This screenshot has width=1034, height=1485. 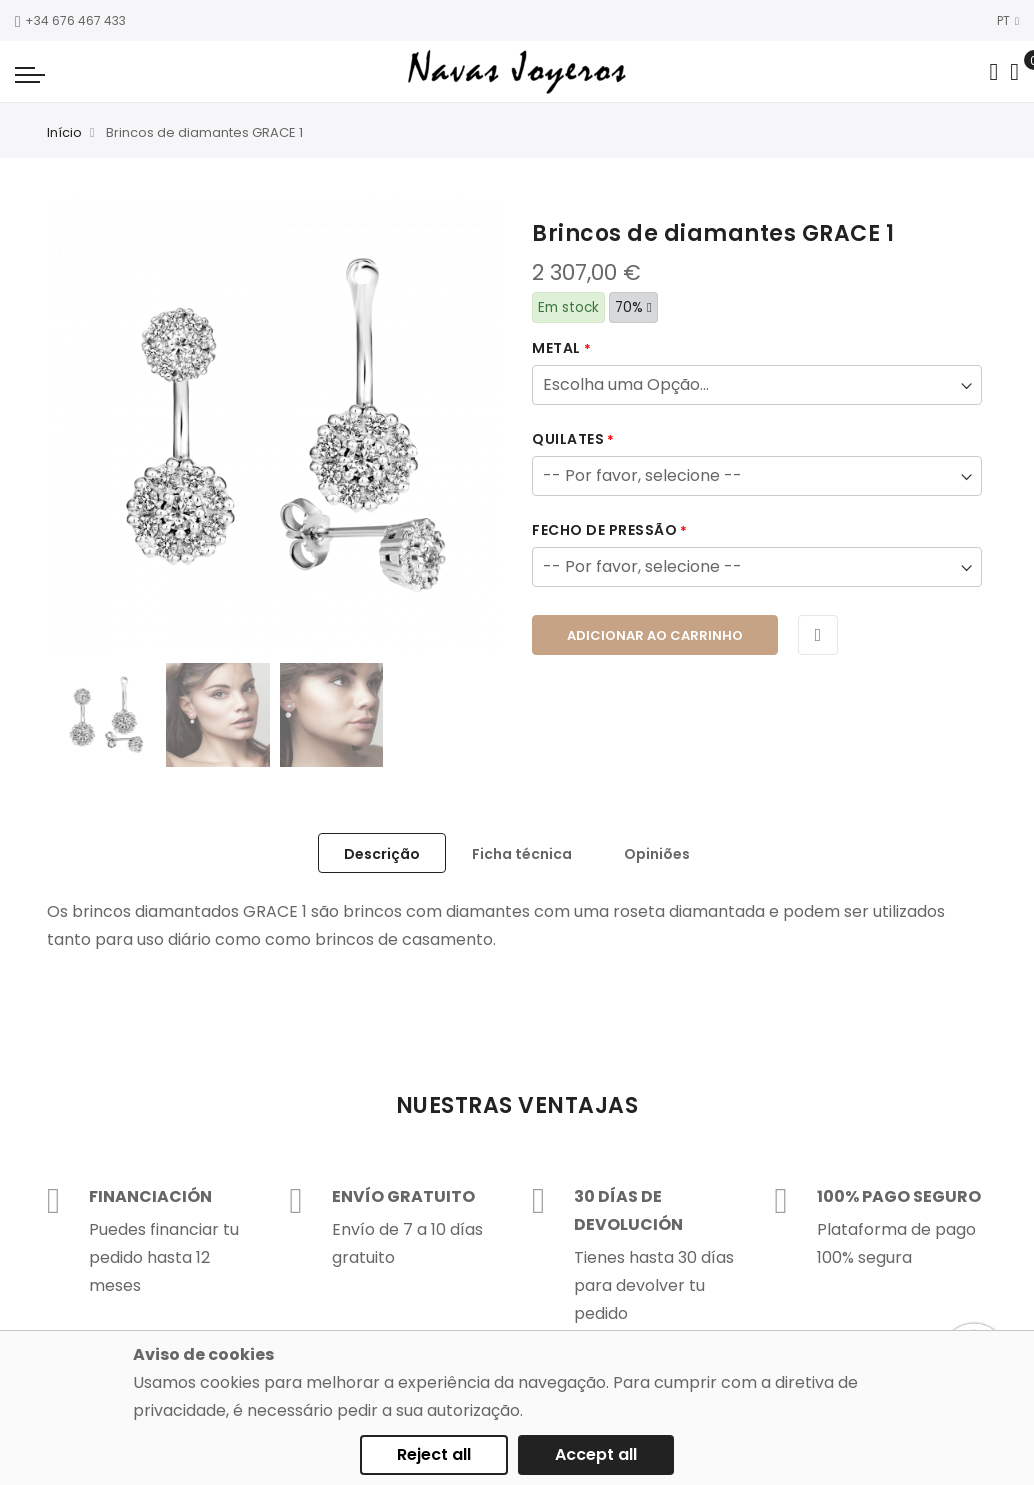 What do you see at coordinates (1008, 20) in the screenshot?
I see `PT` at bounding box center [1008, 20].